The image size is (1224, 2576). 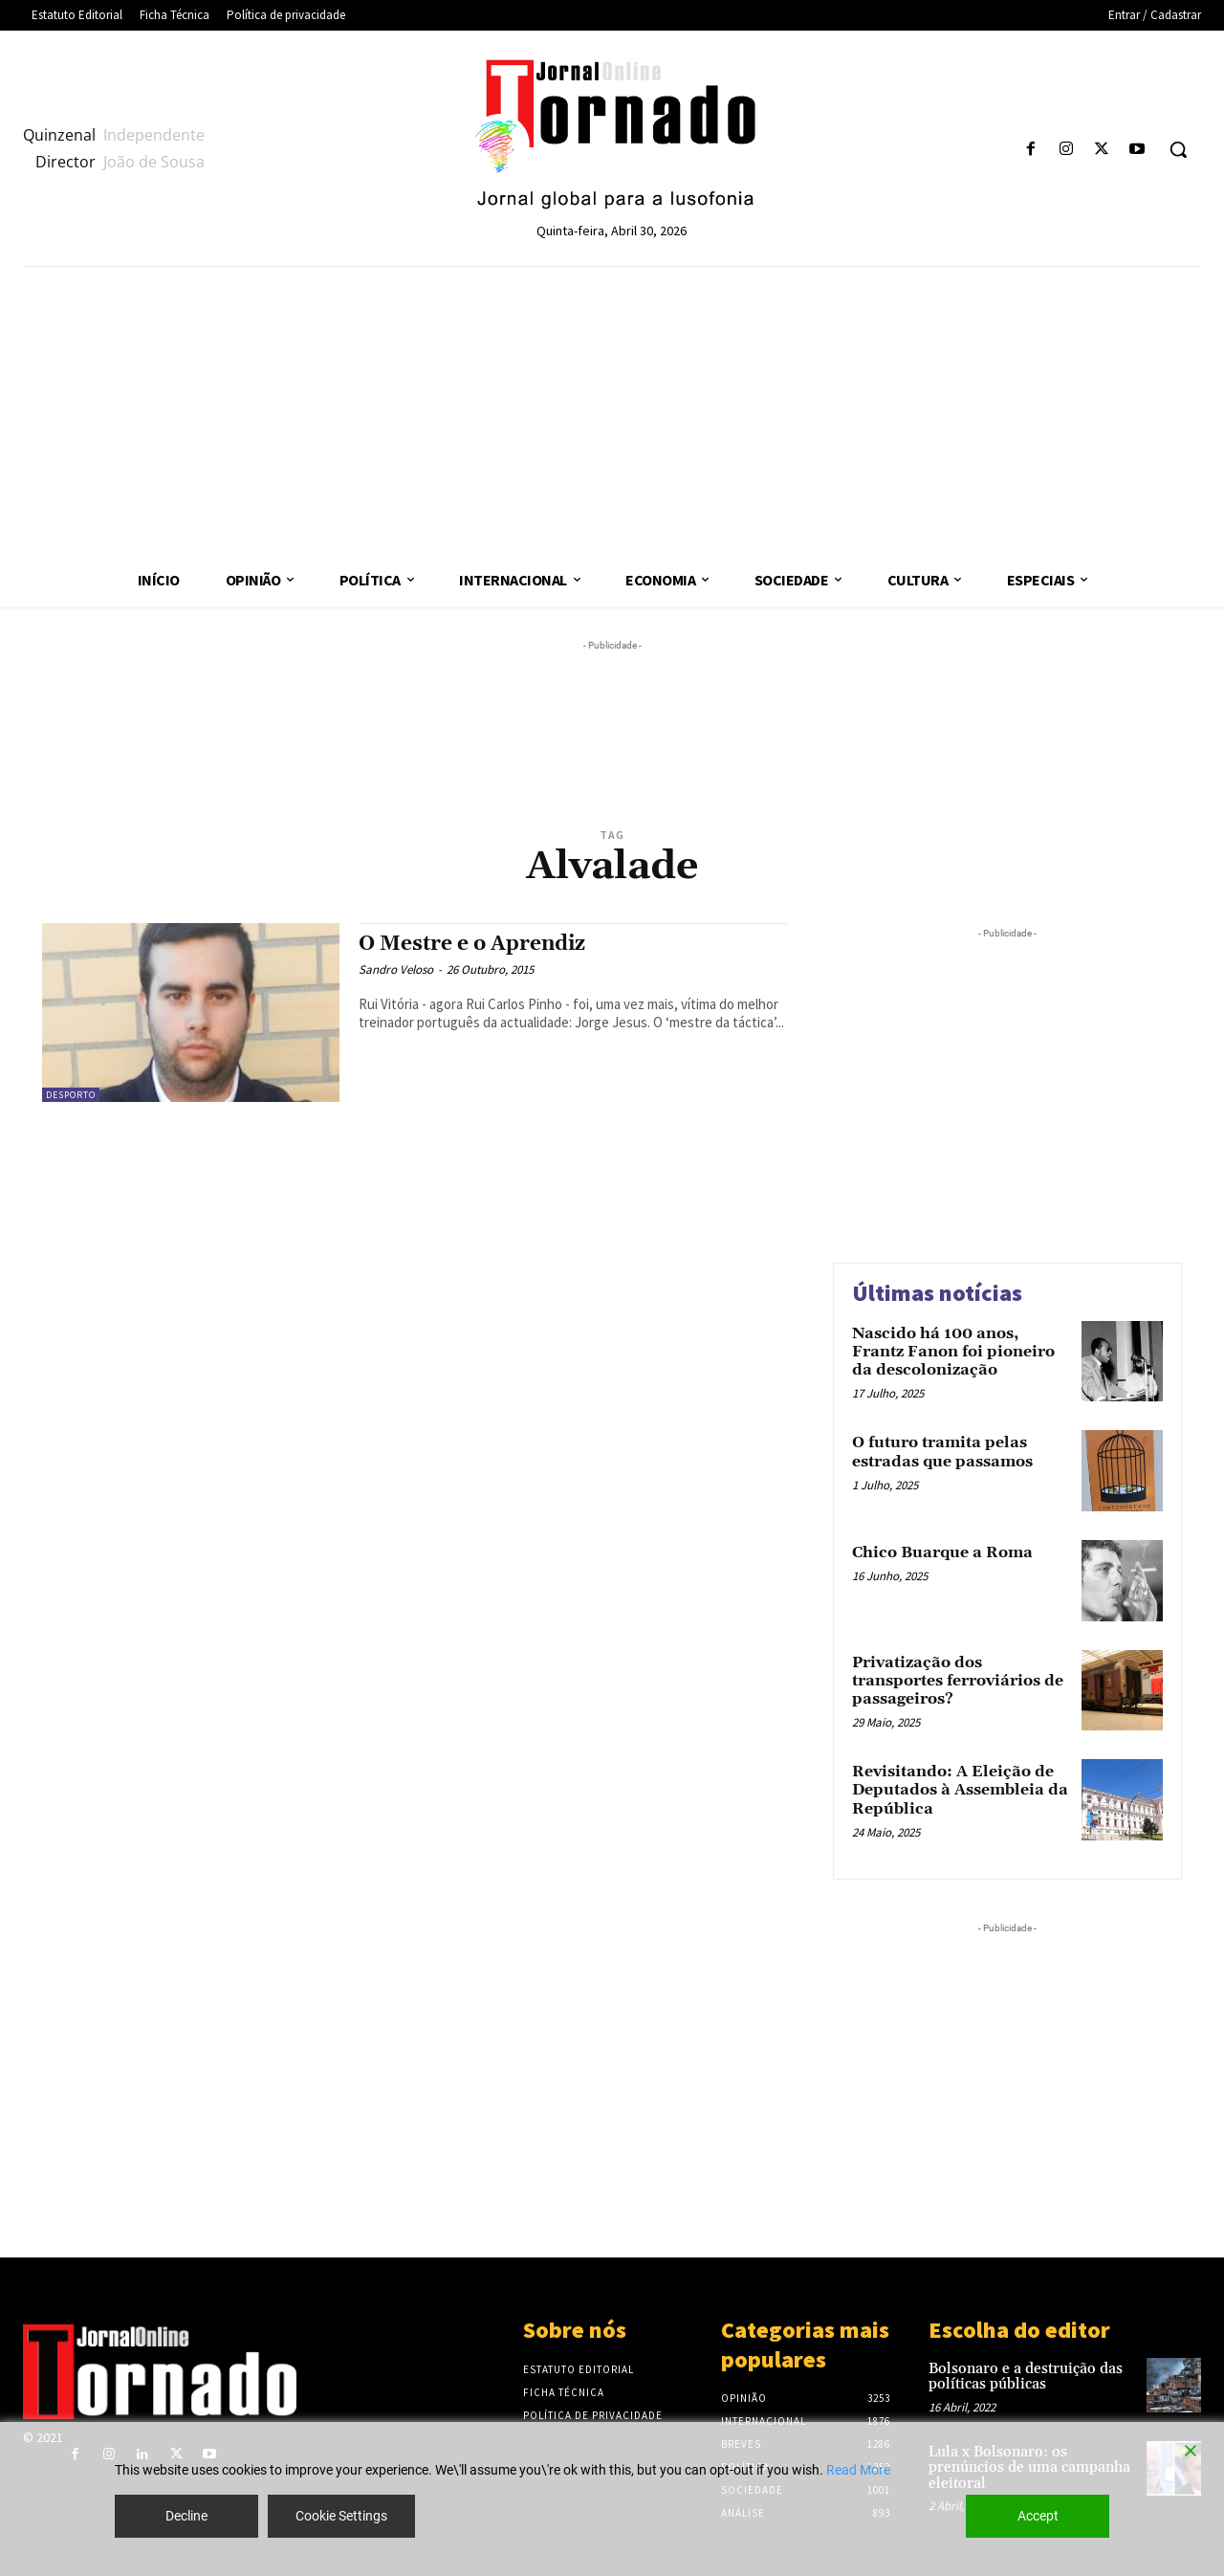 I want to click on [button], so click(x=1178, y=149).